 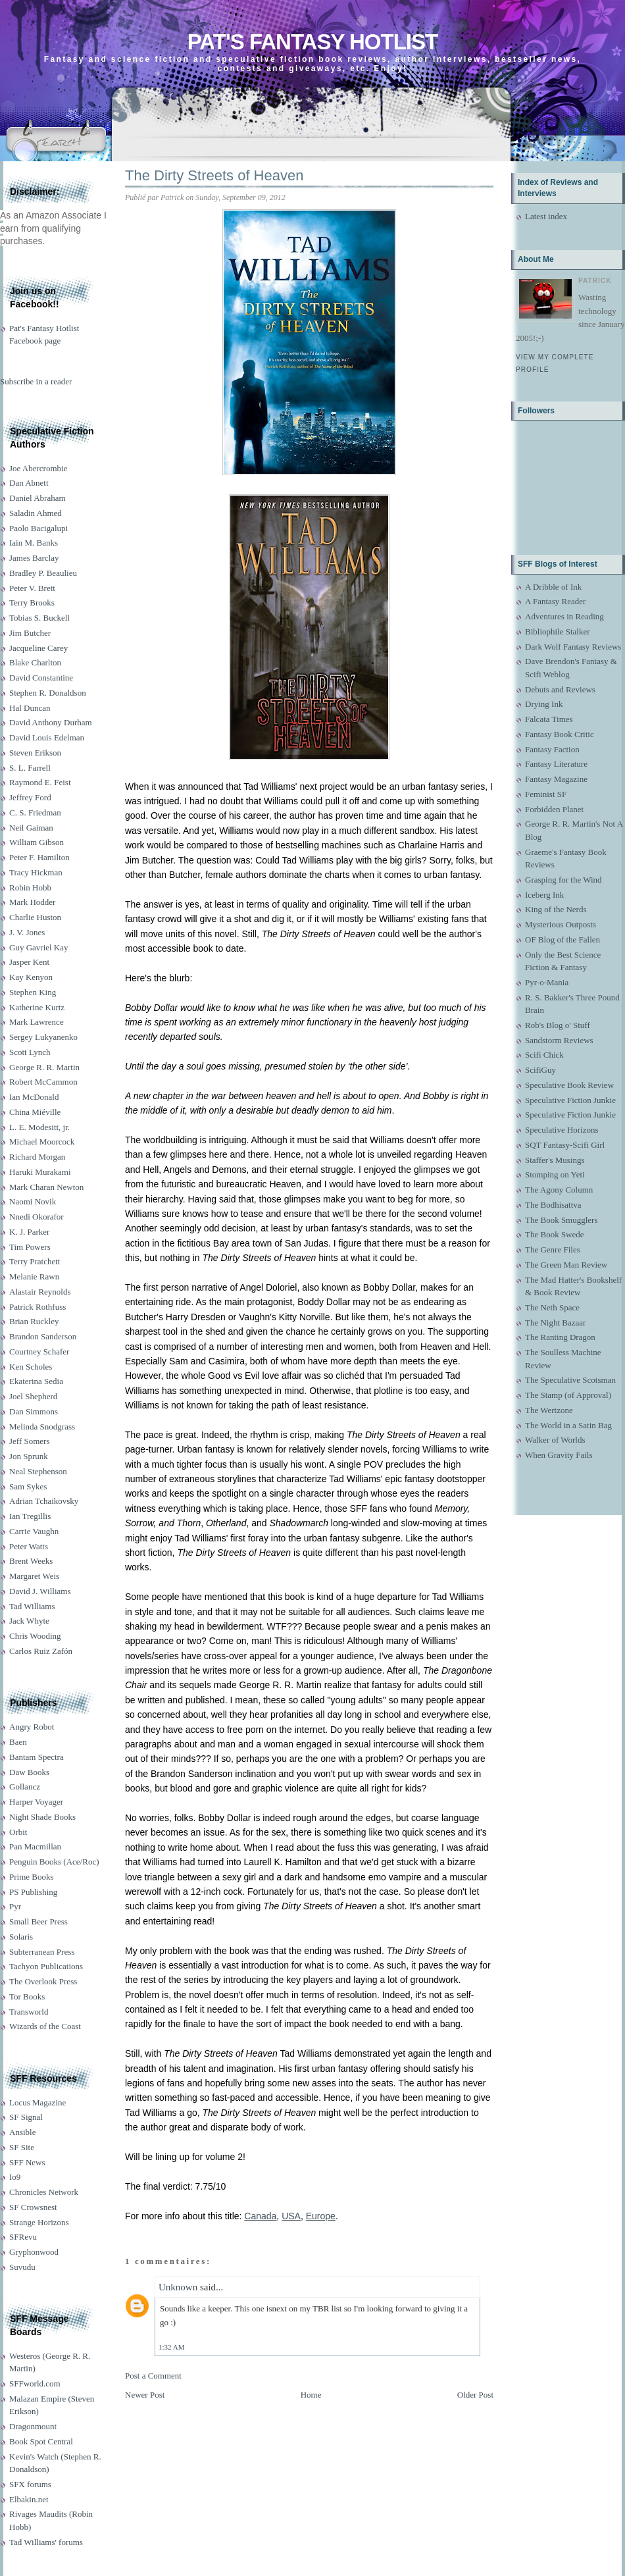 What do you see at coordinates (36, 1381) in the screenshot?
I see `Ekaterina Sedia` at bounding box center [36, 1381].